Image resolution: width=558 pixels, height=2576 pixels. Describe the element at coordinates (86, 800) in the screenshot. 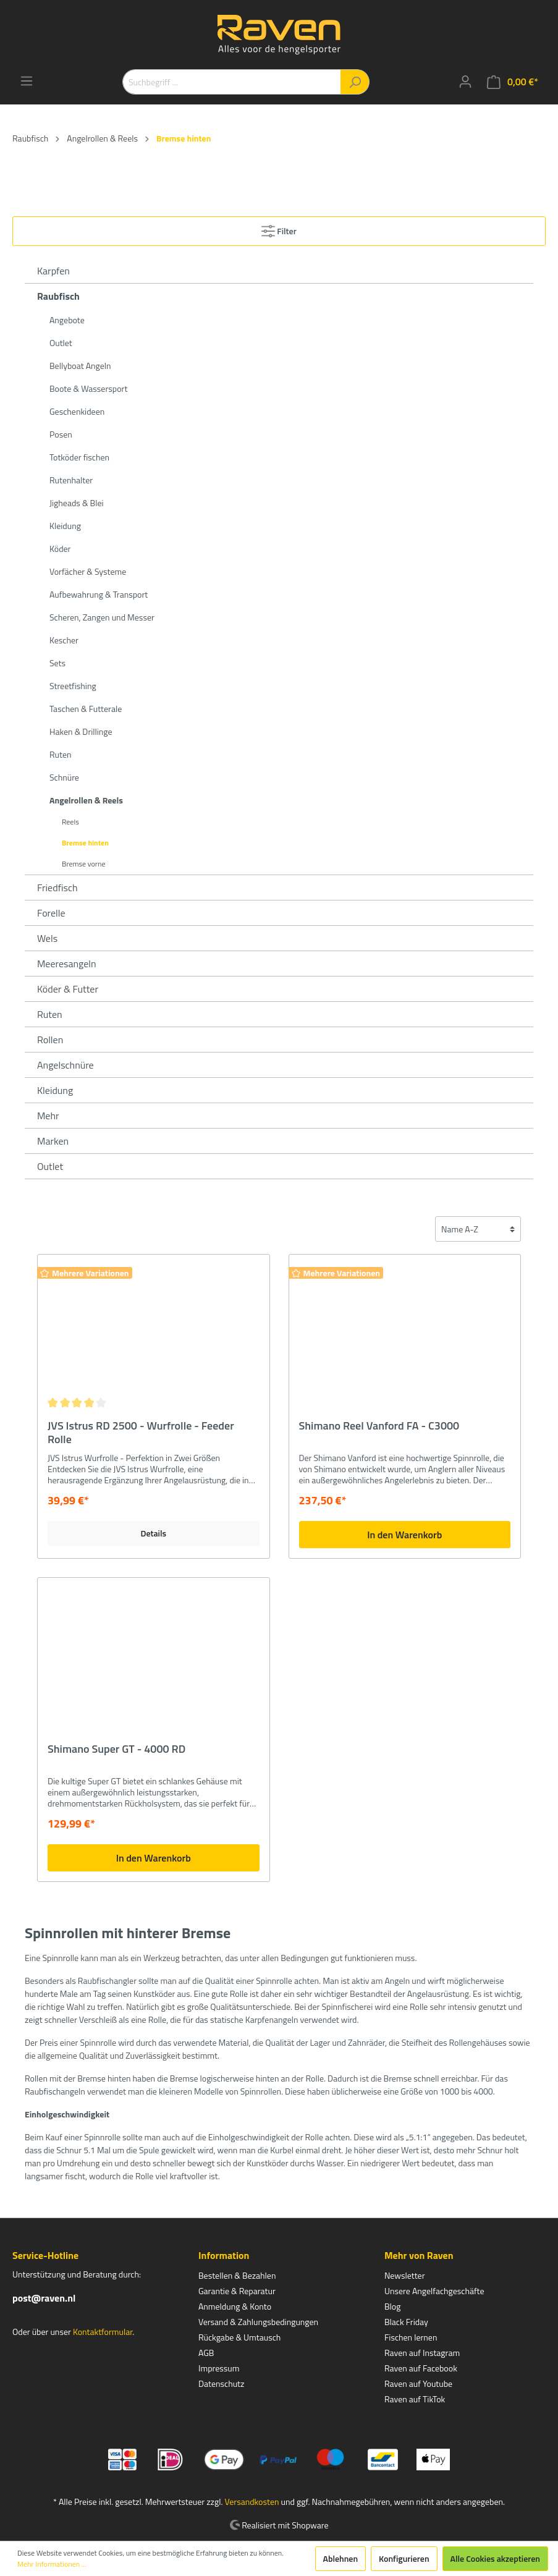

I see `Angelrollen & Reels` at that location.